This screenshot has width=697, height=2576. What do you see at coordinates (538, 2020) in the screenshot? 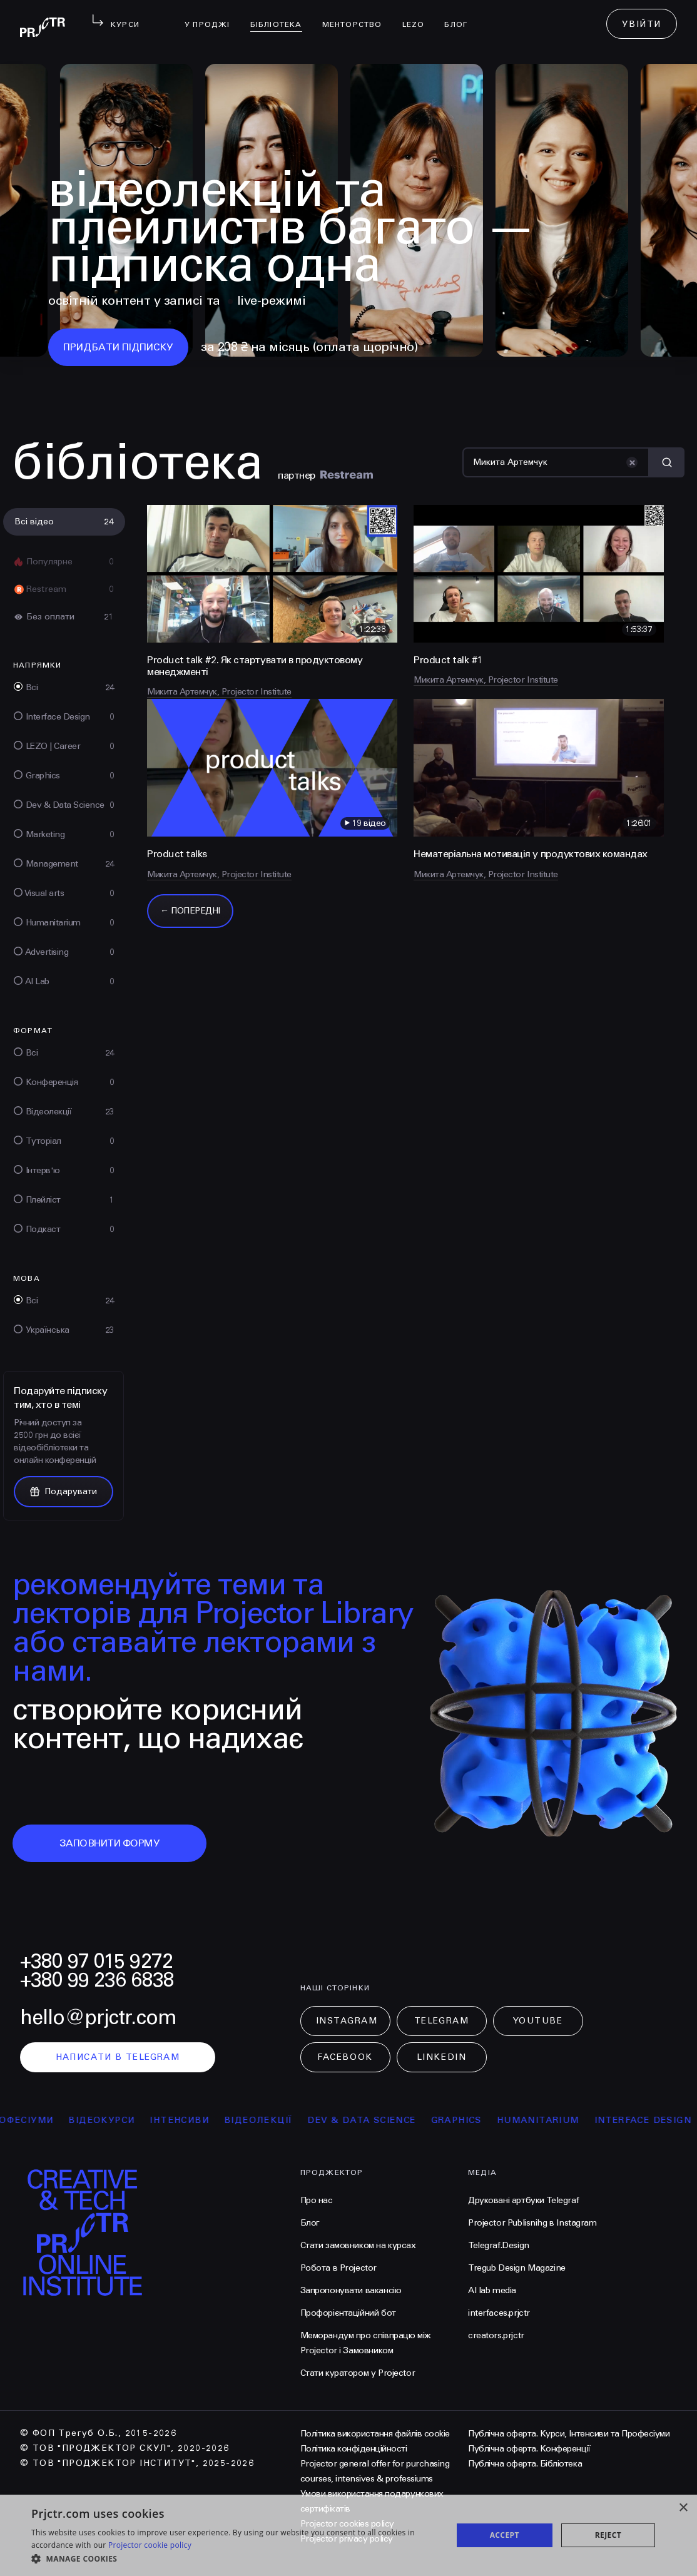
I see `Youtube` at bounding box center [538, 2020].